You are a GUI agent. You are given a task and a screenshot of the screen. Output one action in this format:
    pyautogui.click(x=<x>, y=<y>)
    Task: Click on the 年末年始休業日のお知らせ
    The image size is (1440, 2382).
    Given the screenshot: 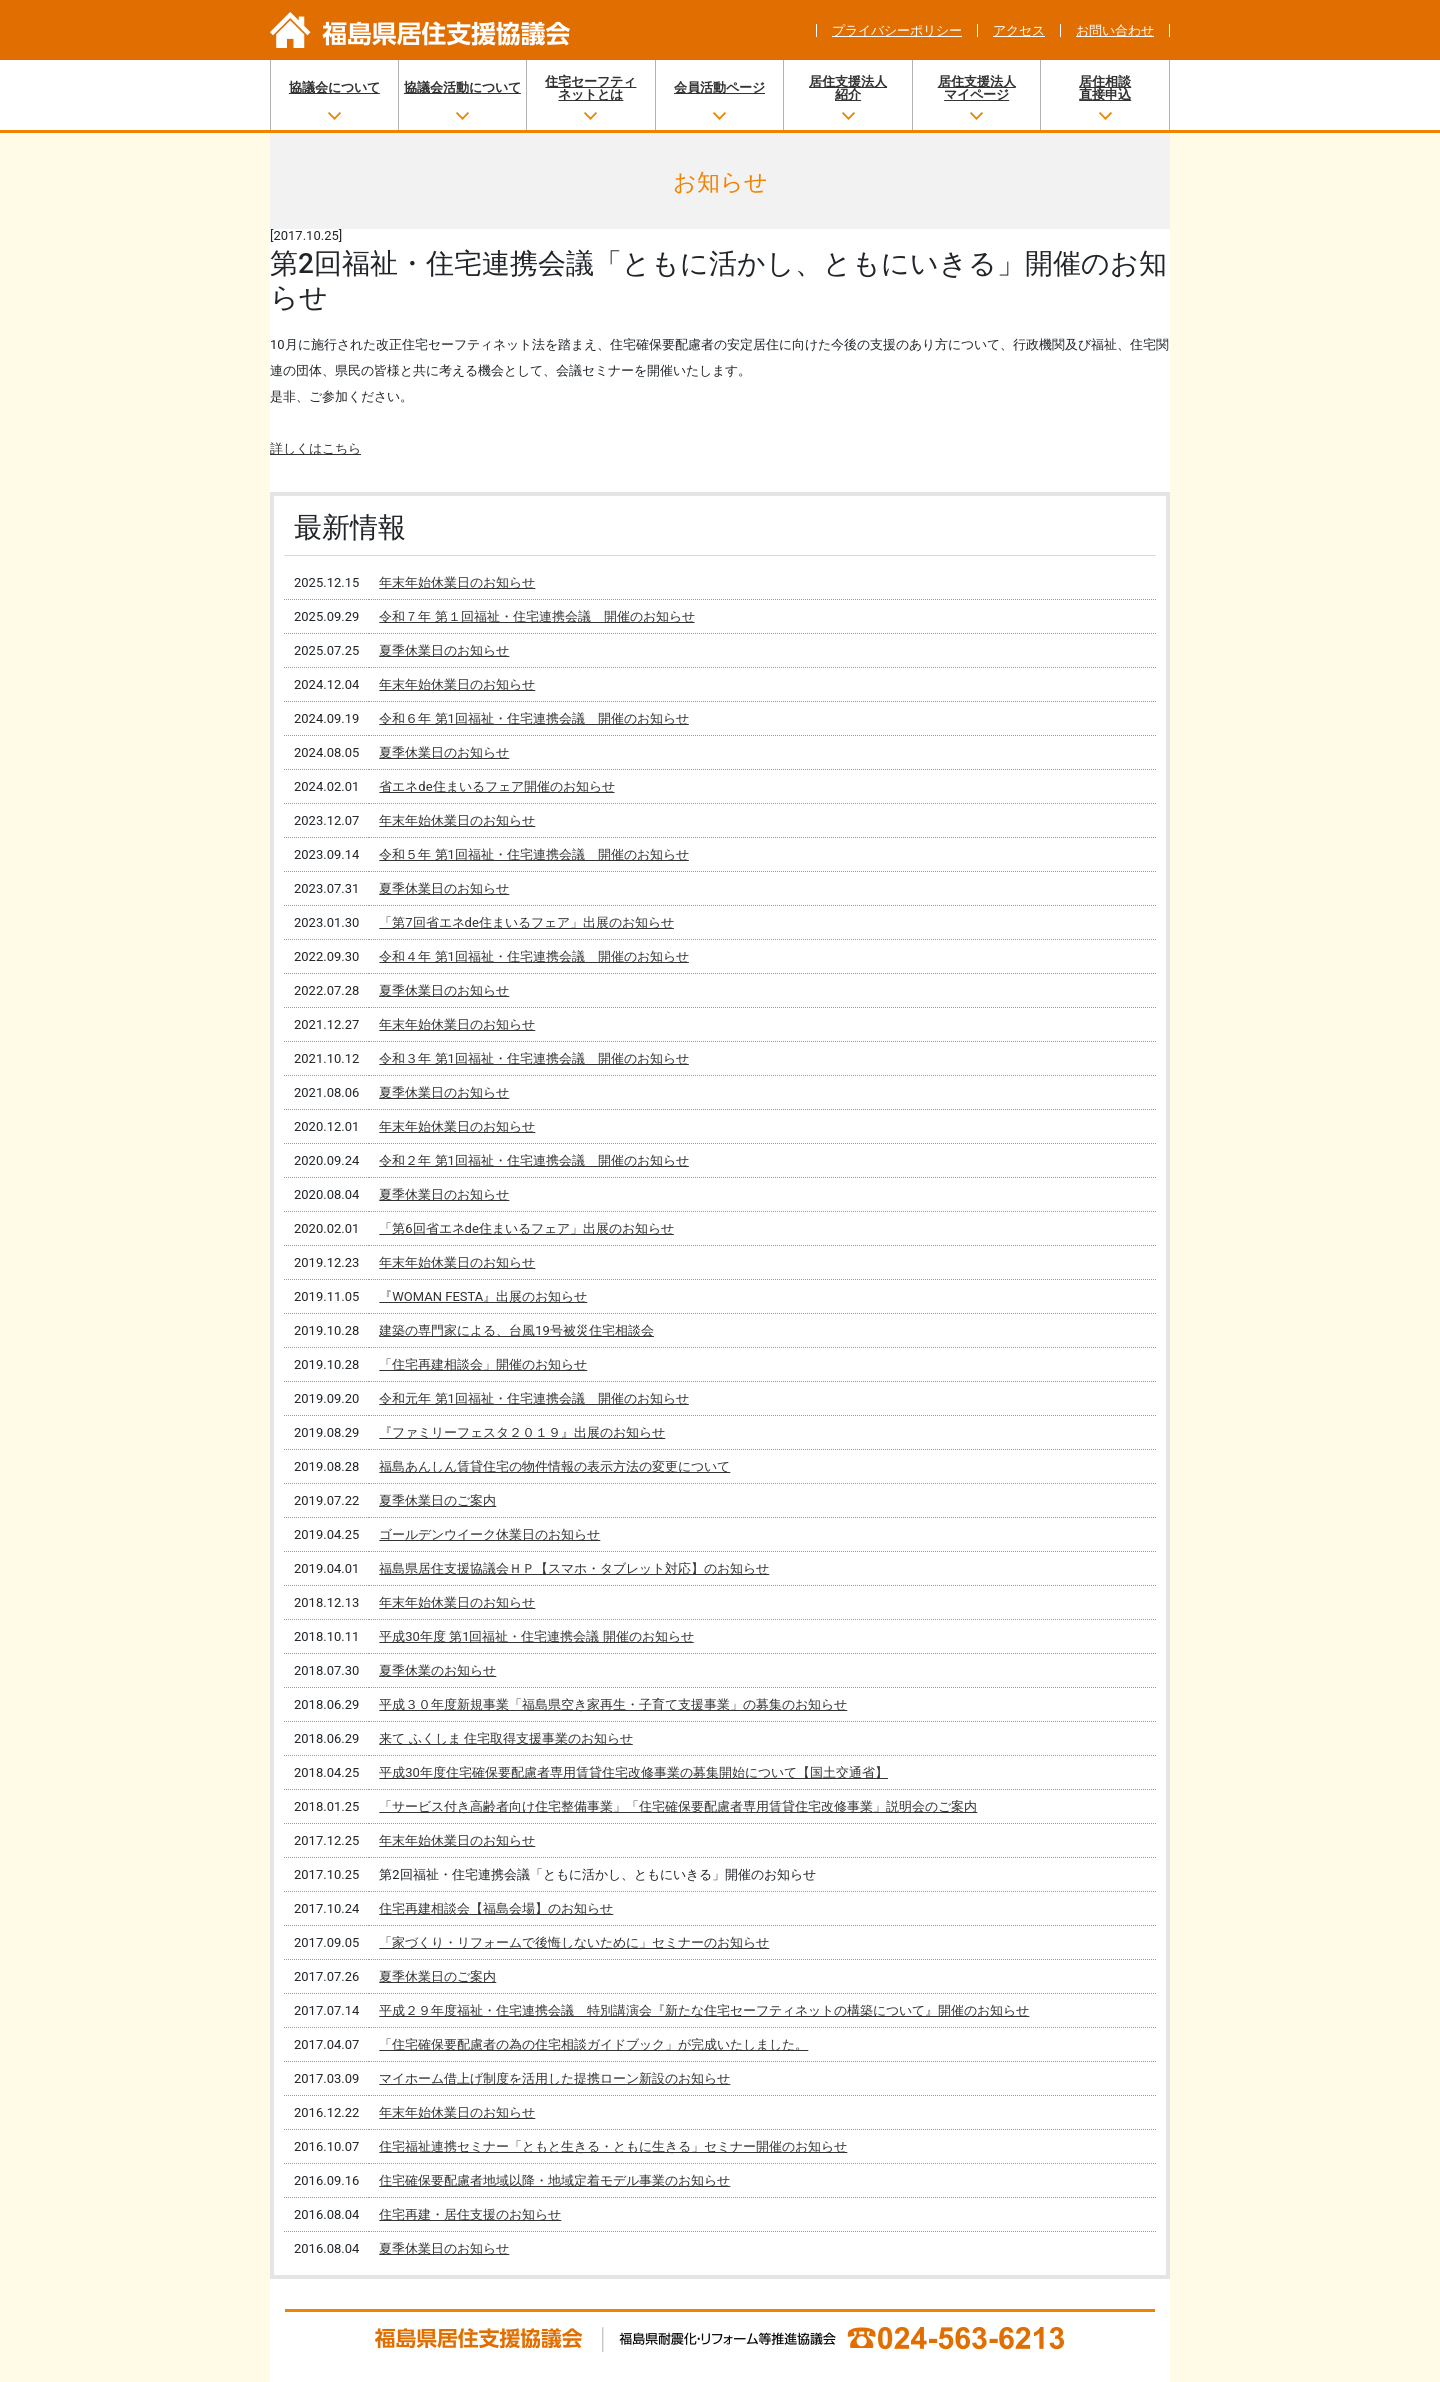 What is the action you would take?
    pyautogui.click(x=457, y=582)
    